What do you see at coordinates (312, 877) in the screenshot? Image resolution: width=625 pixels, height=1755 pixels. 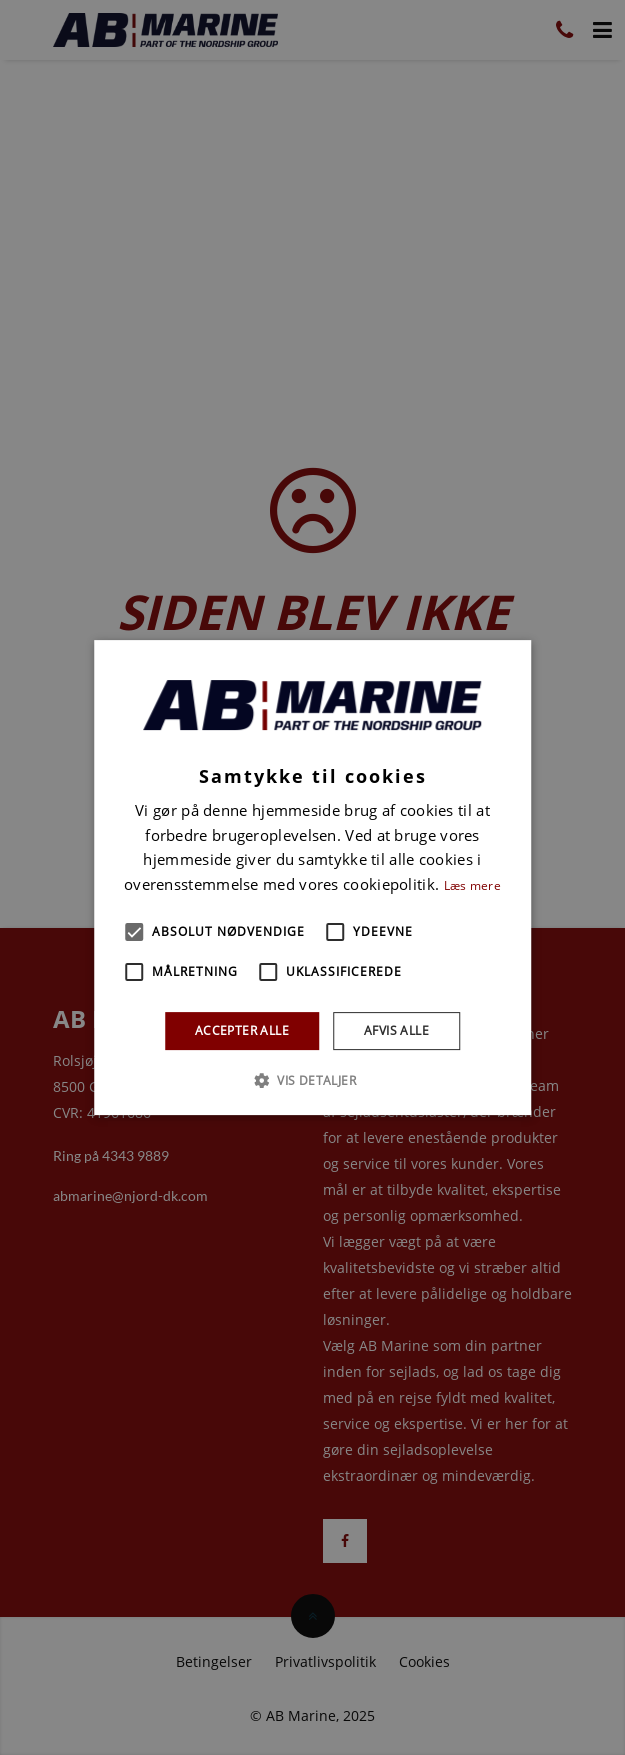 I see `[alert]` at bounding box center [312, 877].